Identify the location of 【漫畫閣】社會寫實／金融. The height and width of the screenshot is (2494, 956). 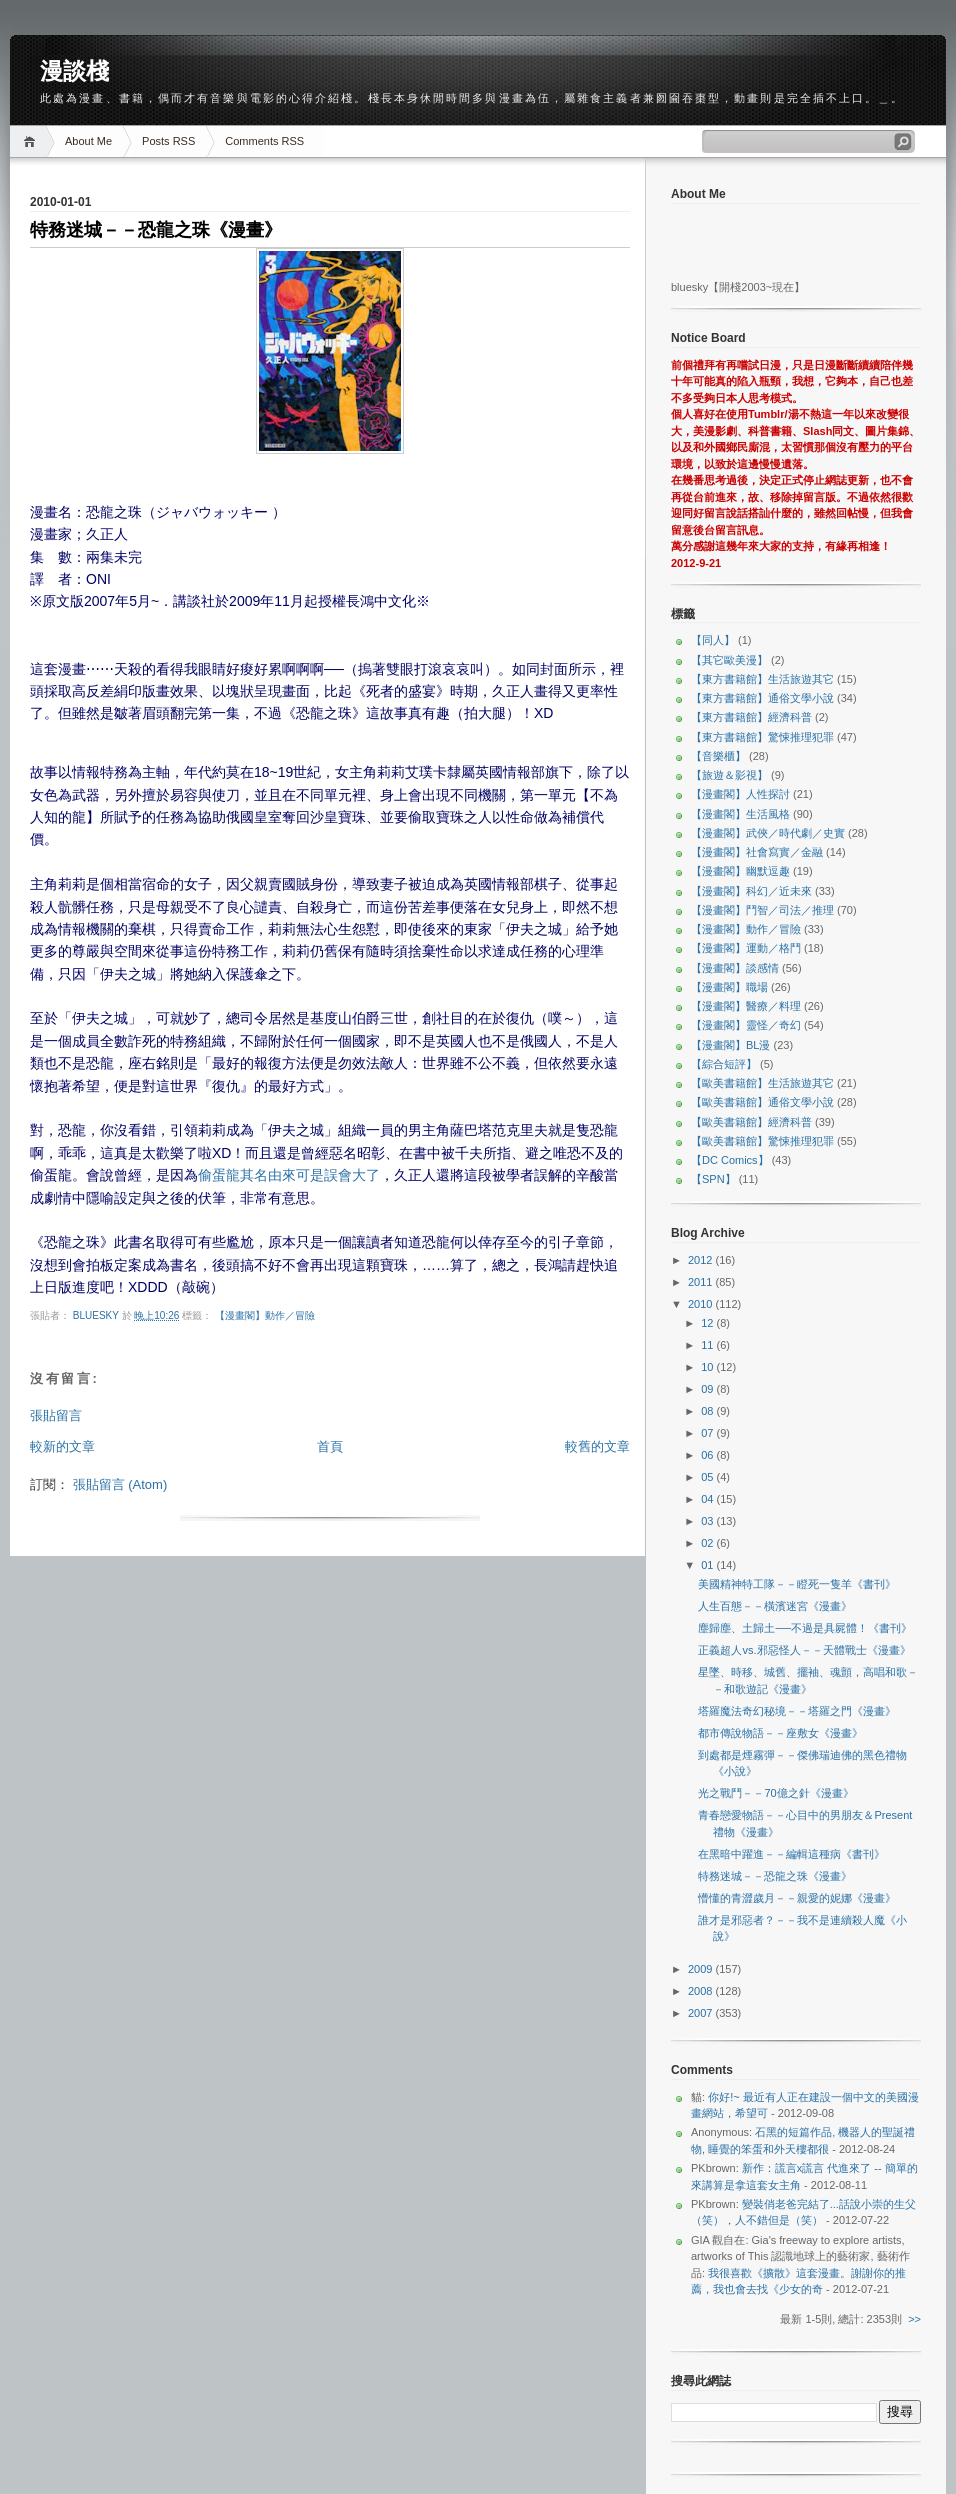
(757, 852).